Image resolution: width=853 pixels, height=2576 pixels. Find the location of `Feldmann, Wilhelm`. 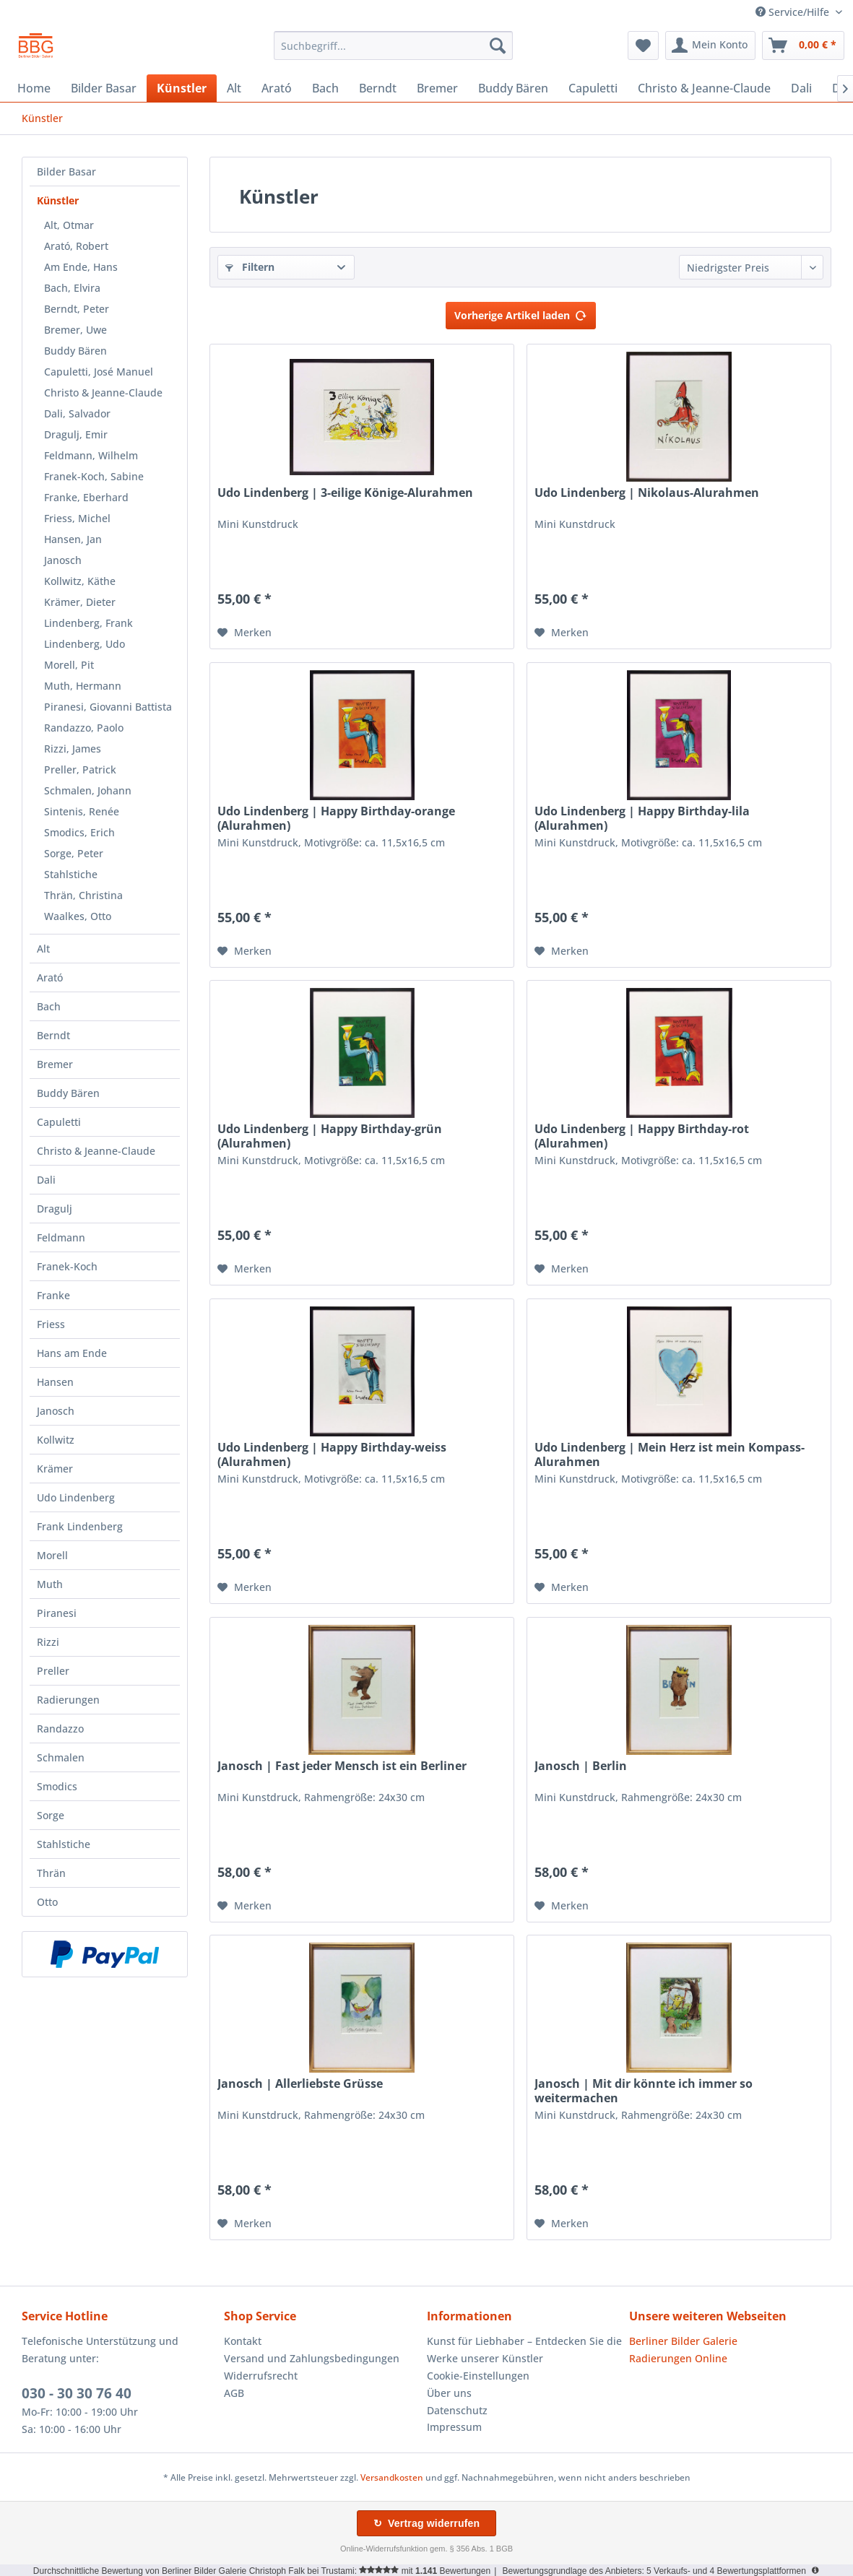

Feldmann, Wilhelm is located at coordinates (91, 455).